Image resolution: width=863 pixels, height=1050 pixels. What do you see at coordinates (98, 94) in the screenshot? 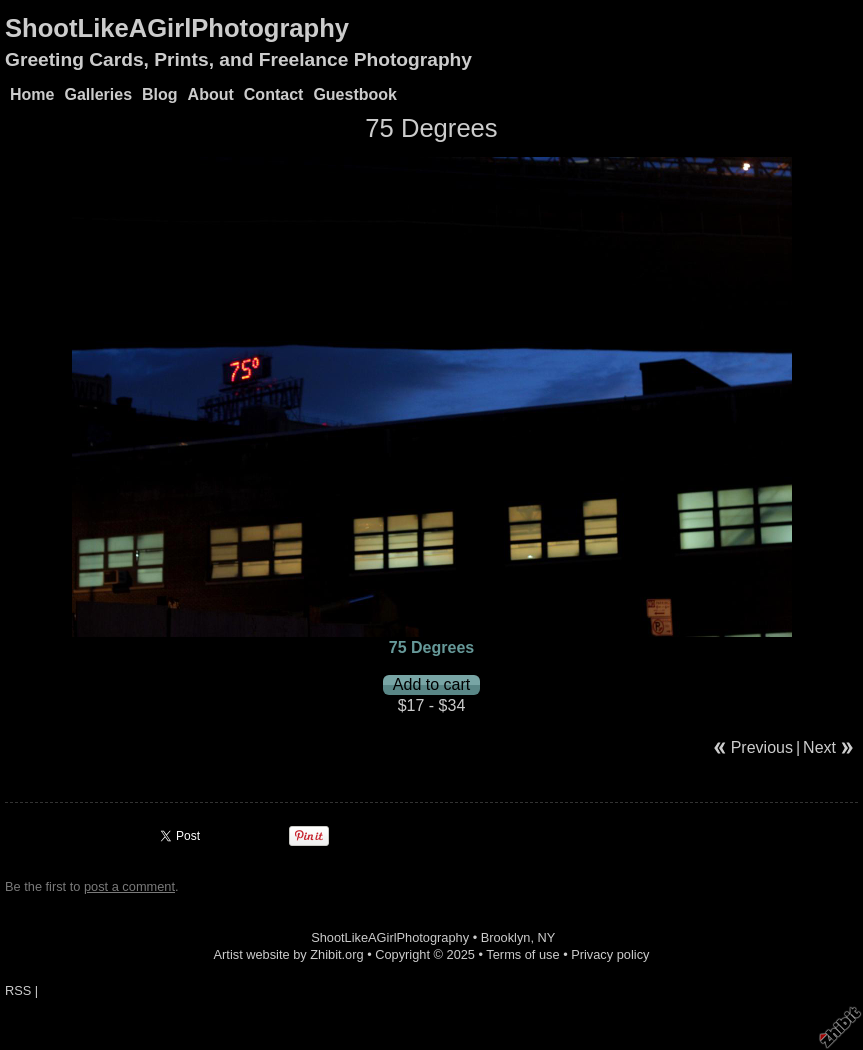
I see `Galleries` at bounding box center [98, 94].